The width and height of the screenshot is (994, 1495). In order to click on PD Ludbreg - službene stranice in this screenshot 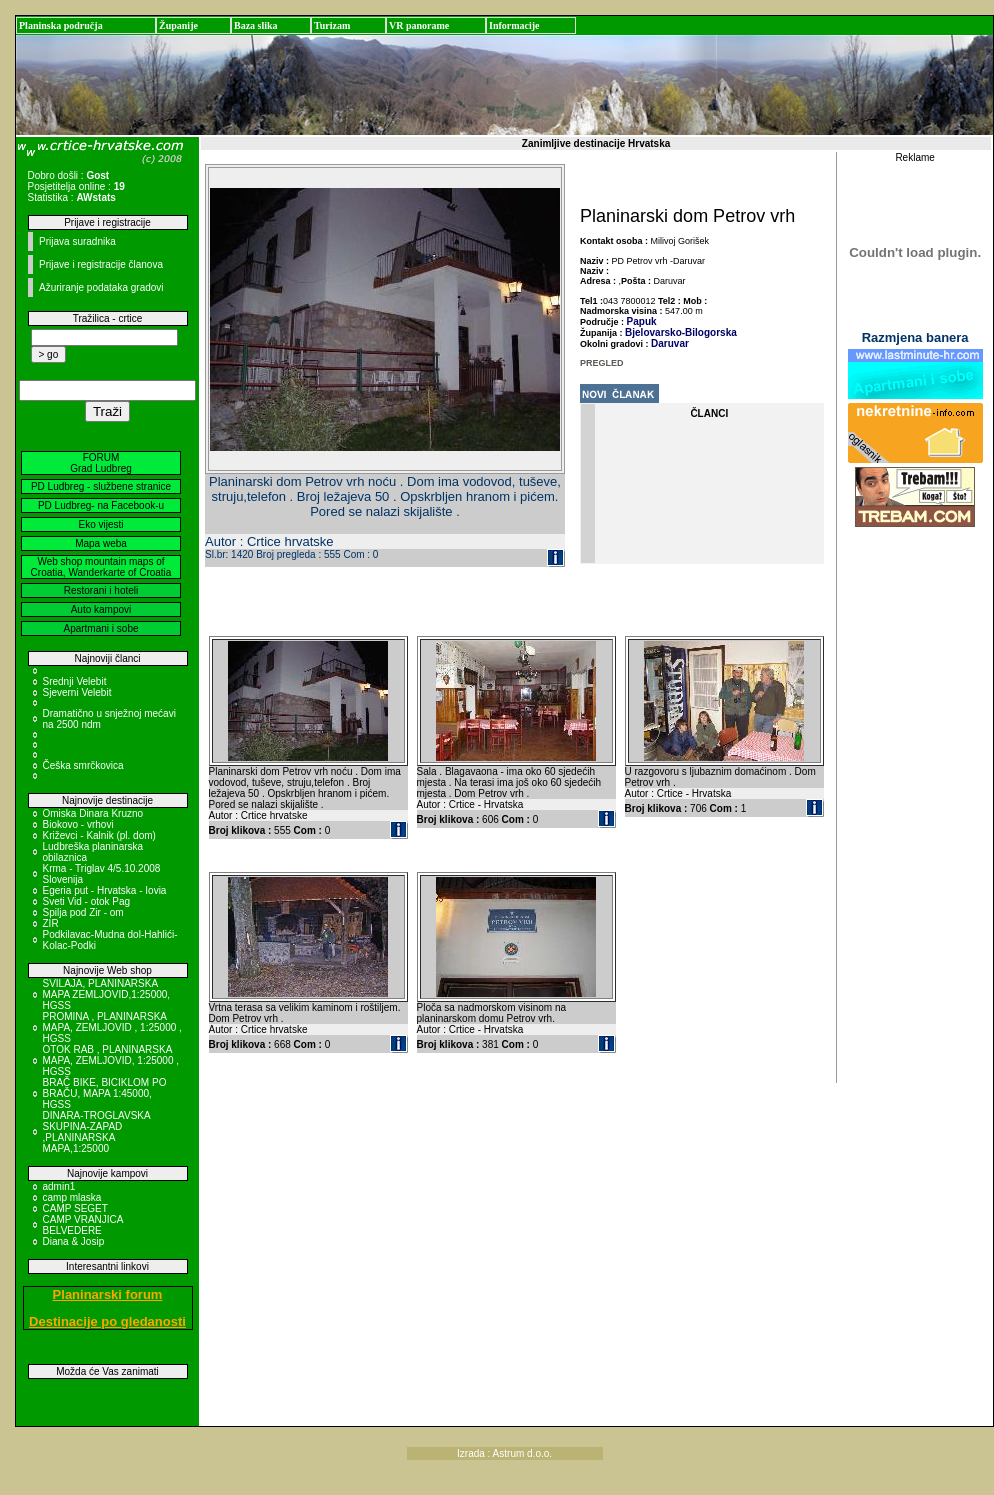, I will do `click(101, 486)`.